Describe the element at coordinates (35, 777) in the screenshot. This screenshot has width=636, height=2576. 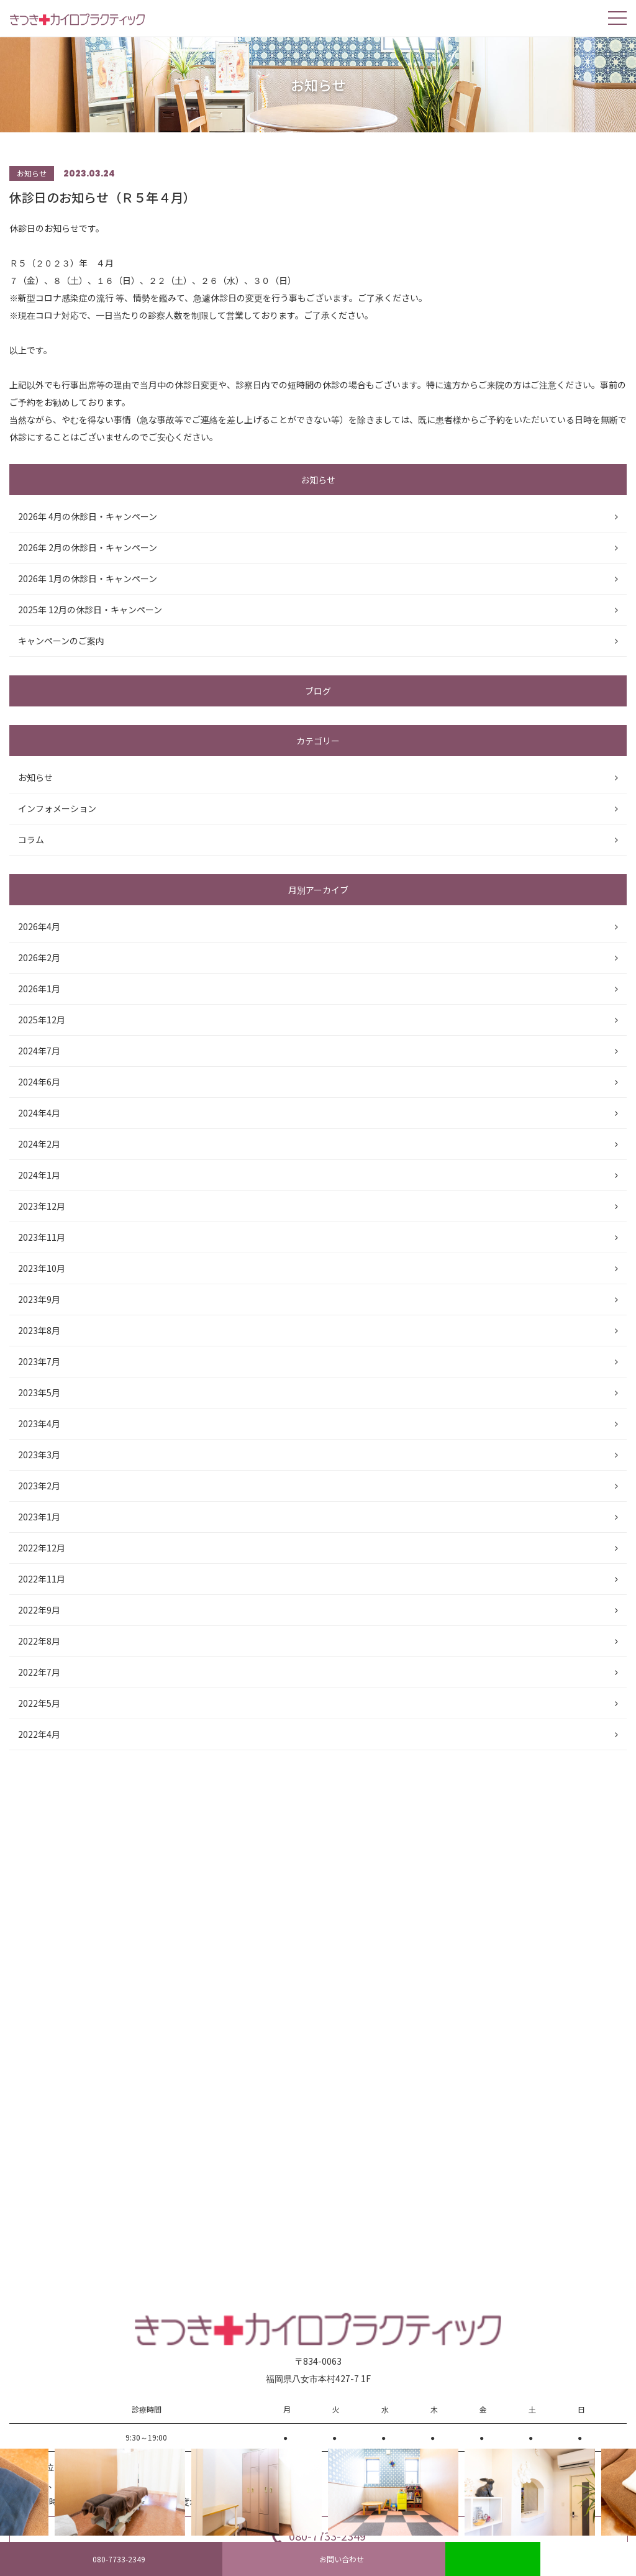
I see `お知らせ` at that location.